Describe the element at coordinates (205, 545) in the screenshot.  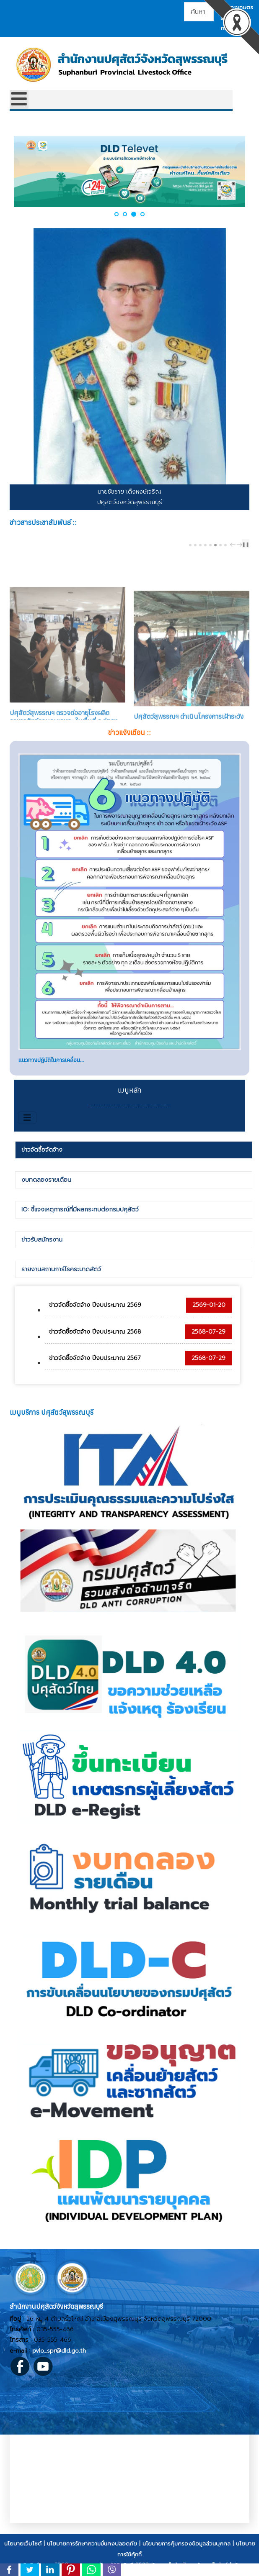
I see `[Carousel Page 4]` at that location.